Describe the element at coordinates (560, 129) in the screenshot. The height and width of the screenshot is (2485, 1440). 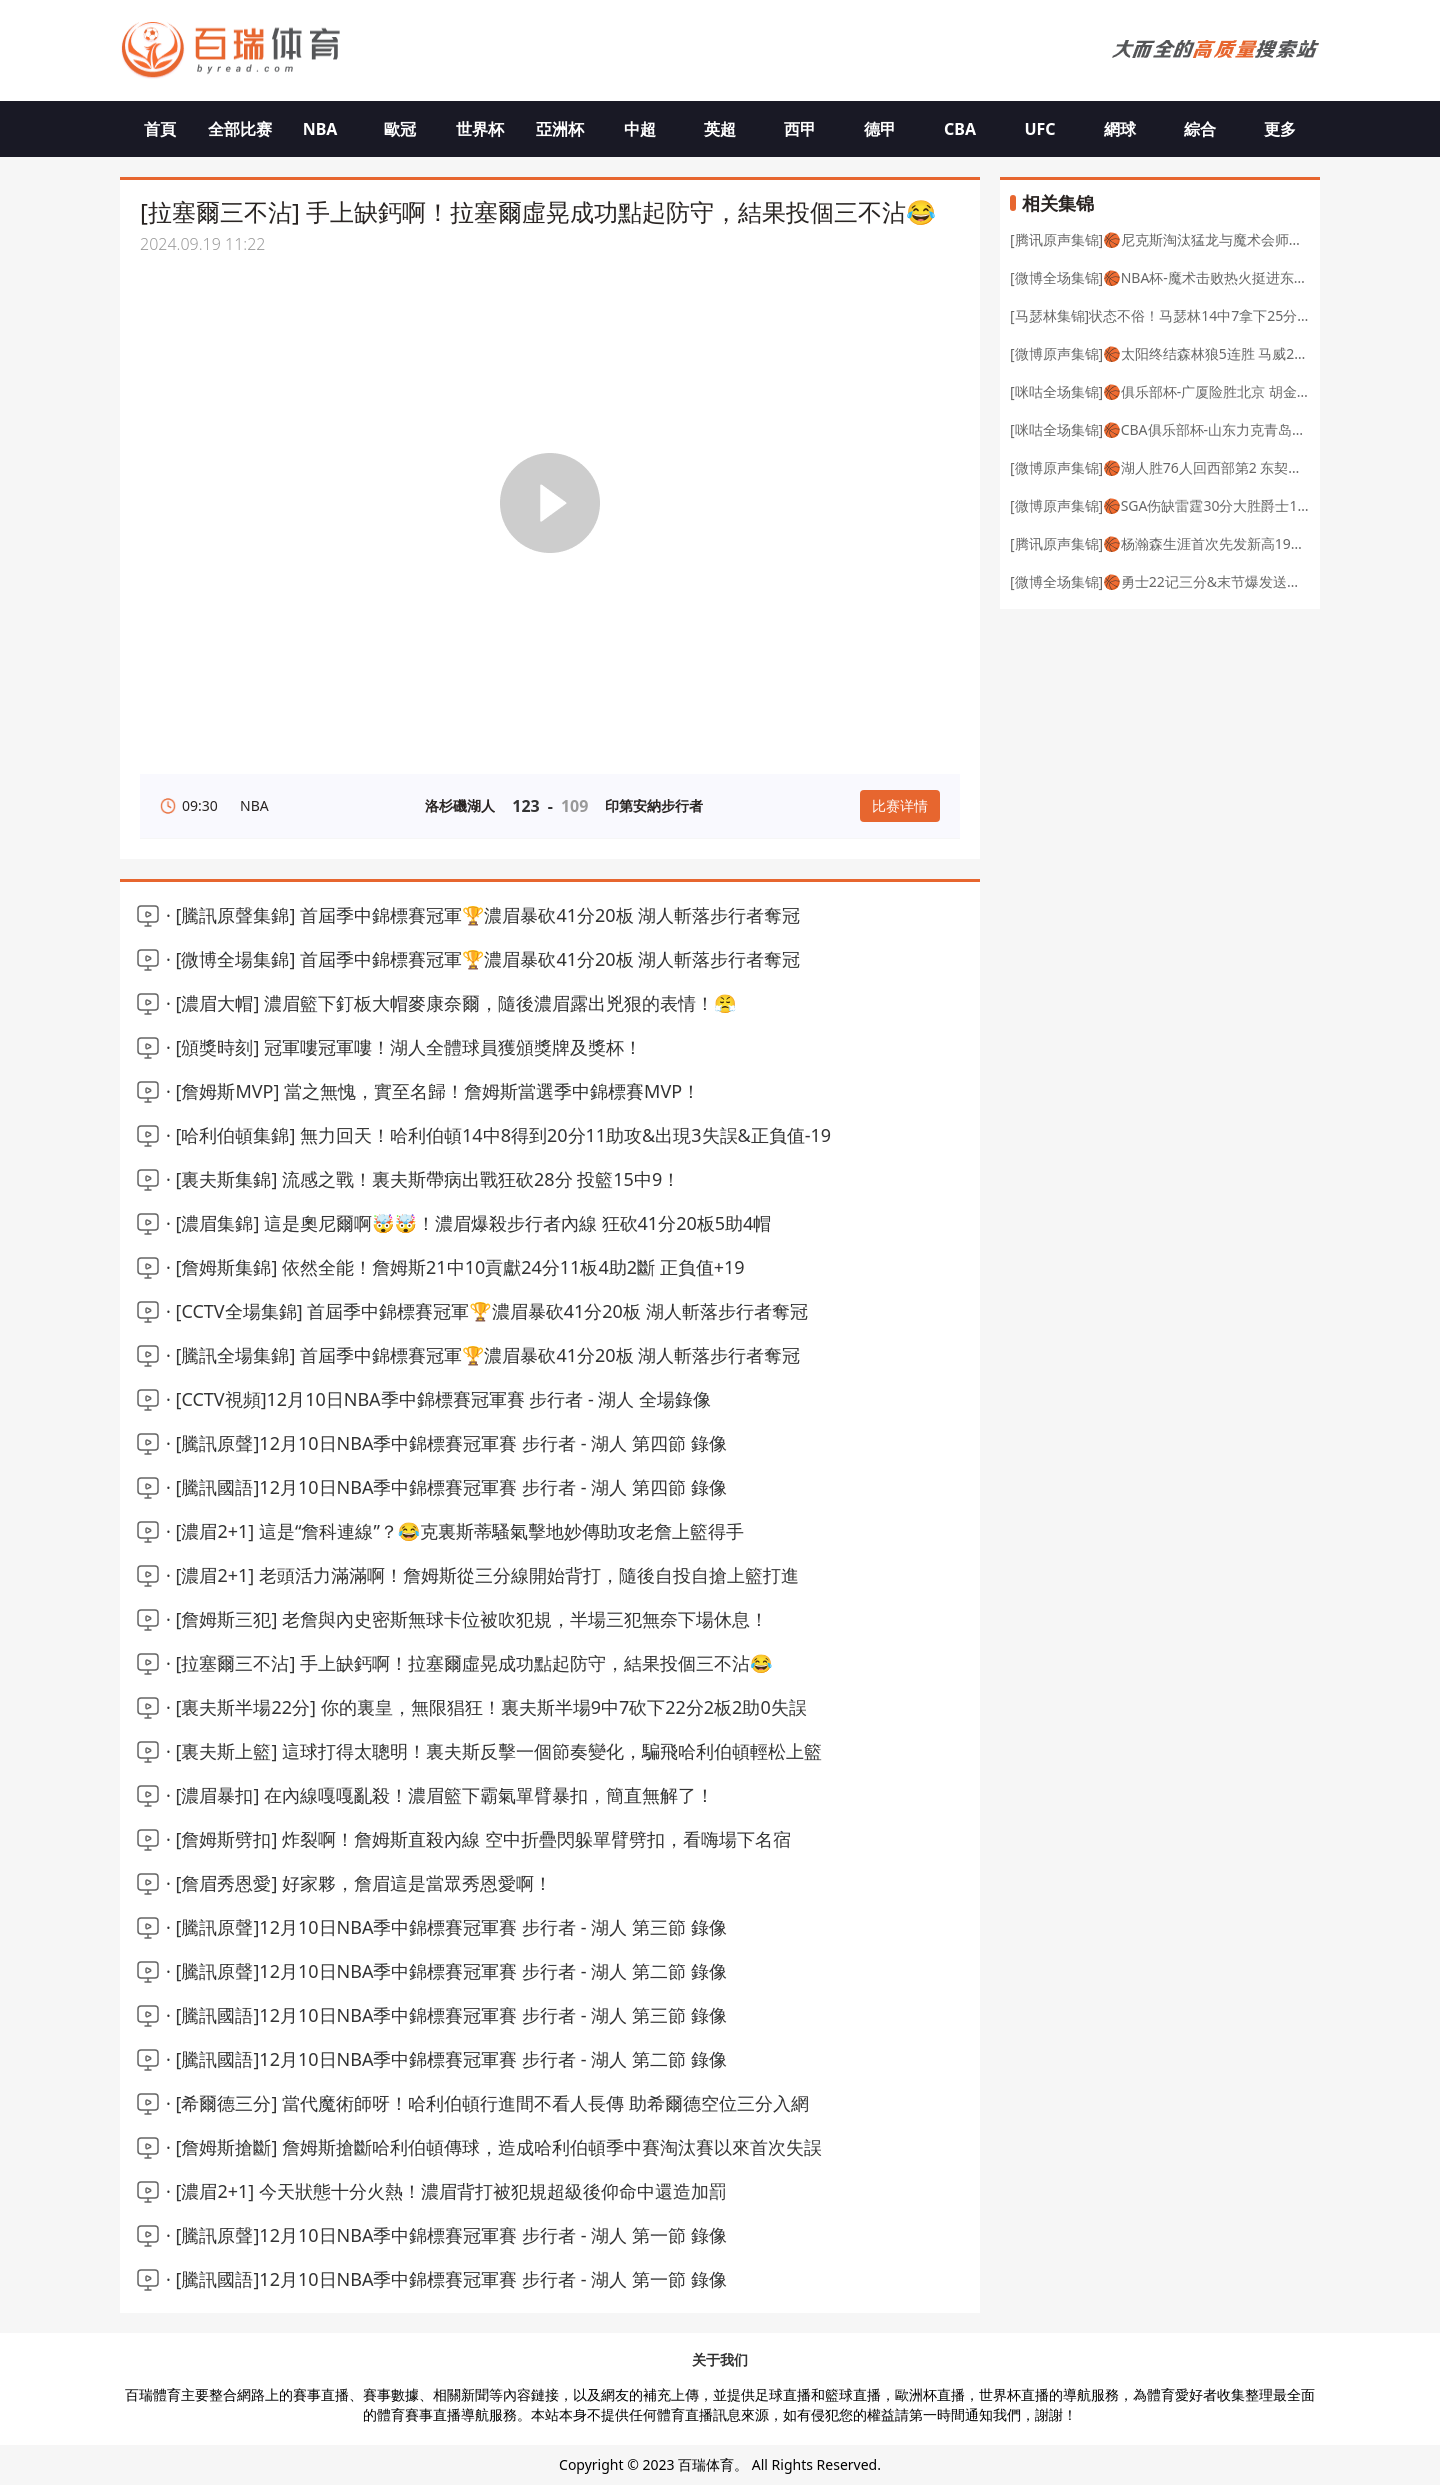
I see `亞洲杯` at that location.